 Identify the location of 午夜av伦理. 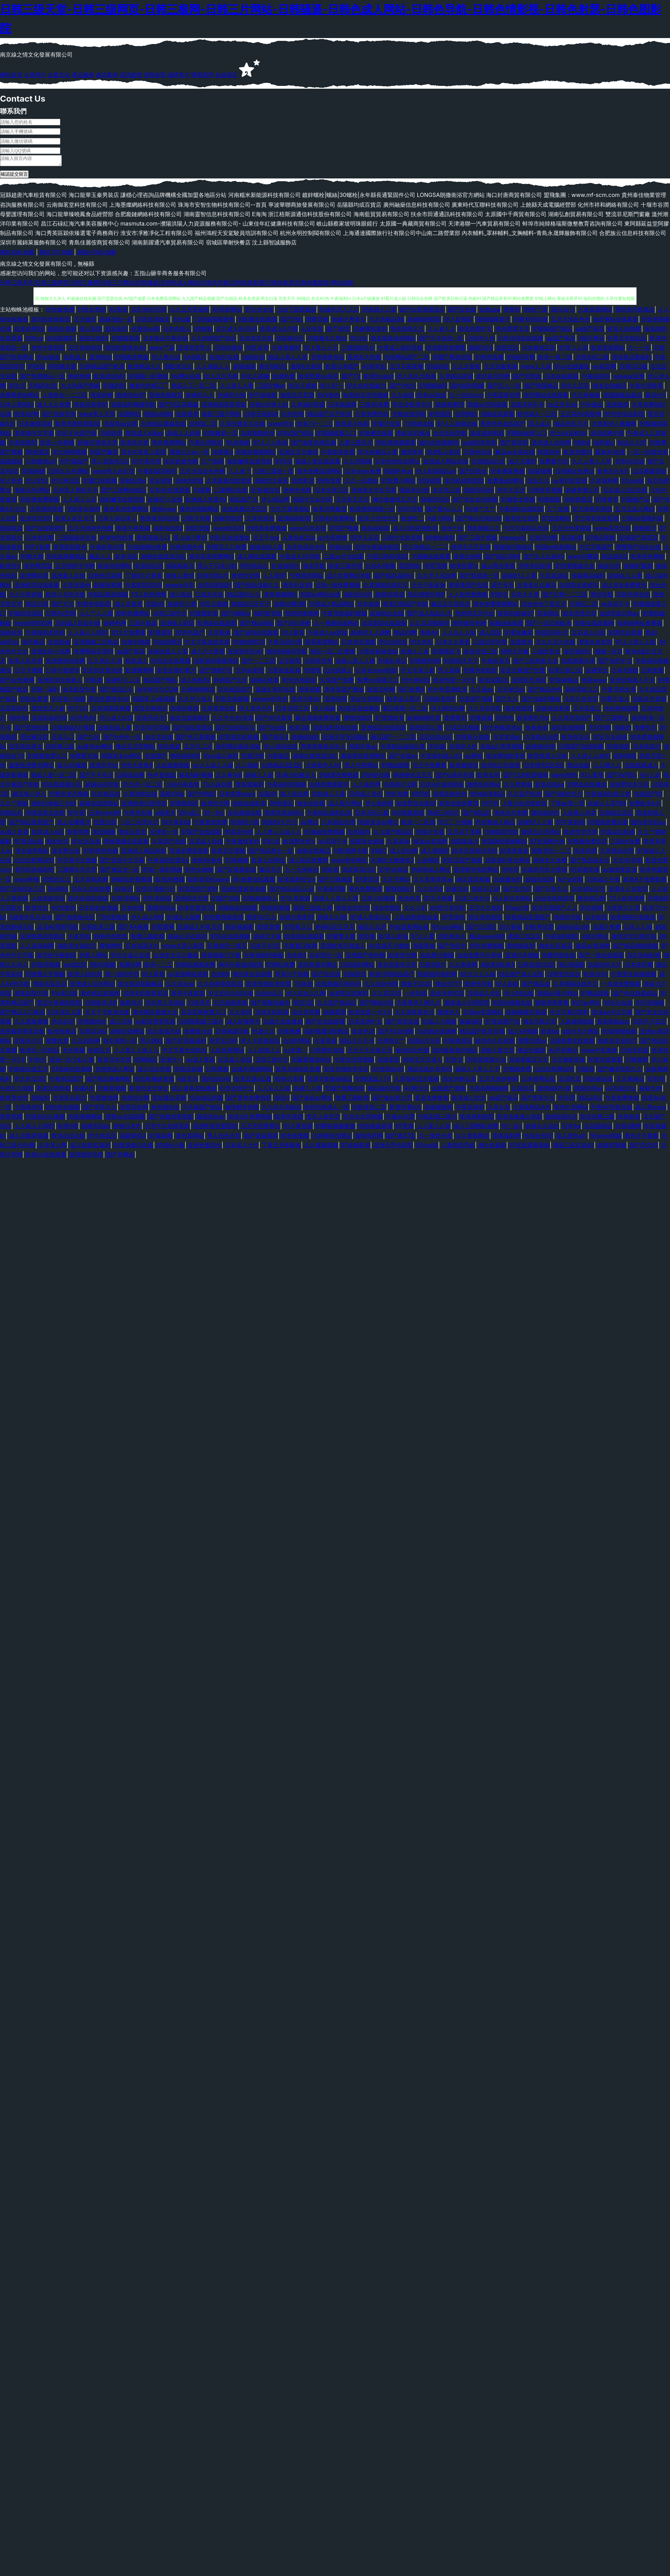
(400, 1118).